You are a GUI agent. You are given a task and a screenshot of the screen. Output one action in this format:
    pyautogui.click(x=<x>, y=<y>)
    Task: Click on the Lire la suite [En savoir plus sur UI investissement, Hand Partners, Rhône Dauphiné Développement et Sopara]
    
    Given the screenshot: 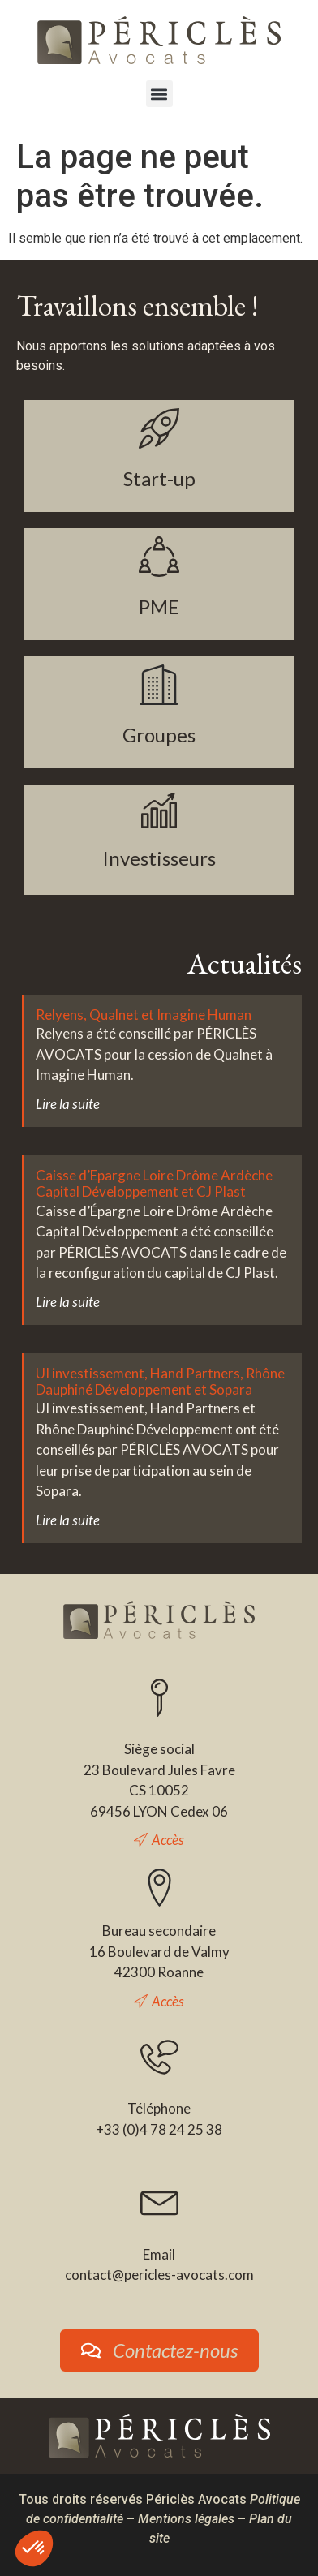 What is the action you would take?
    pyautogui.click(x=68, y=1520)
    